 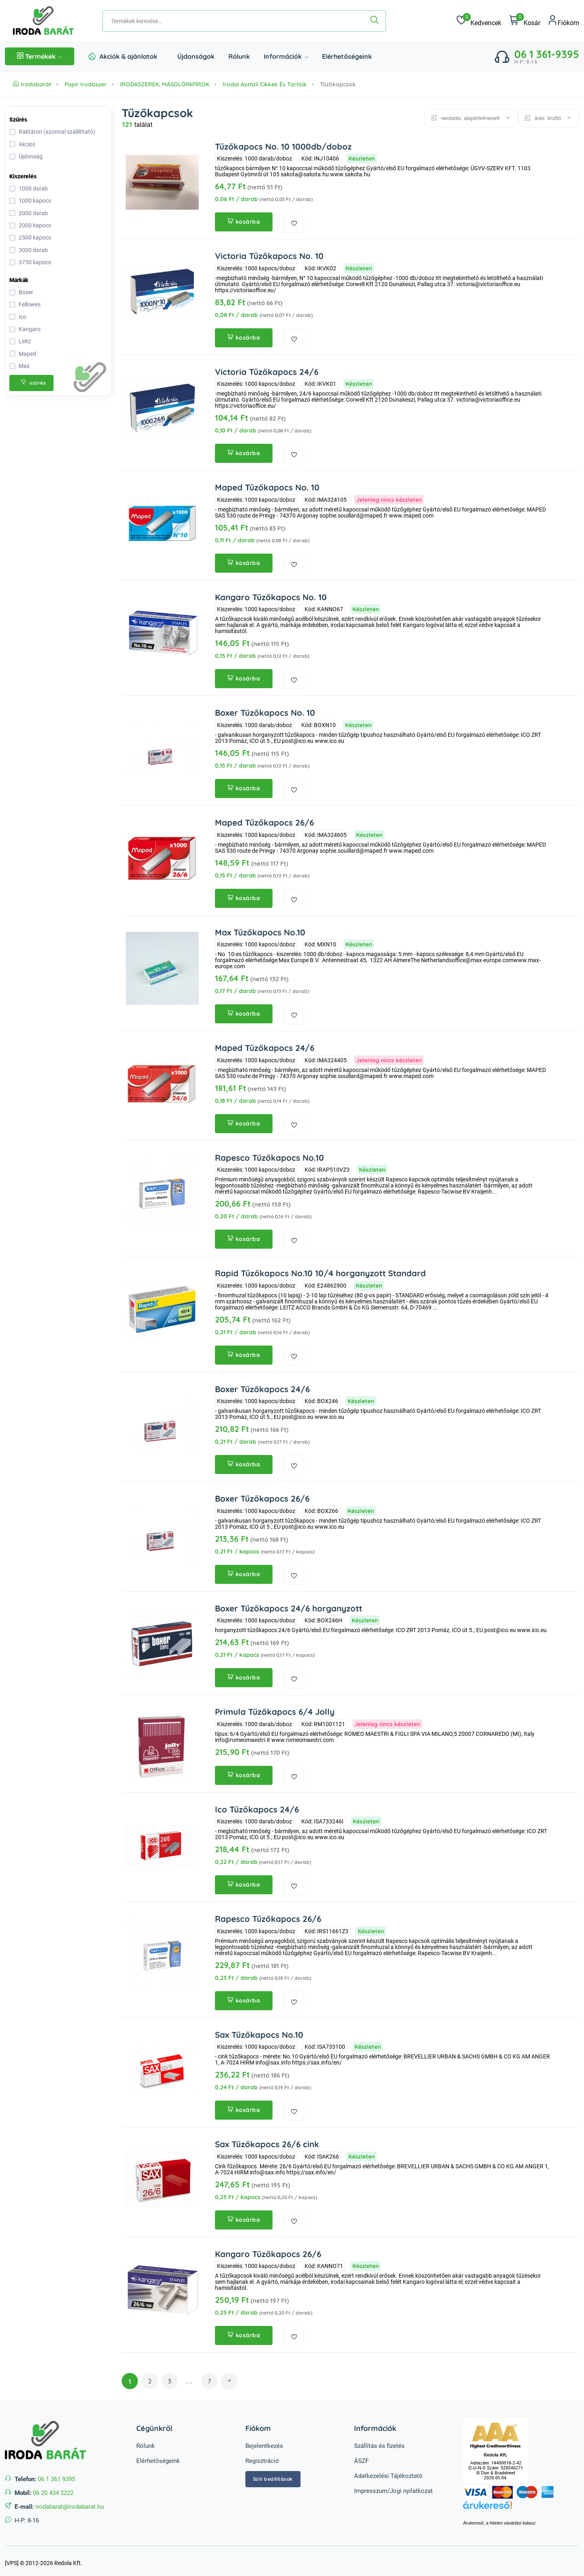 I want to click on Elérhetőségeink, so click(x=347, y=56).